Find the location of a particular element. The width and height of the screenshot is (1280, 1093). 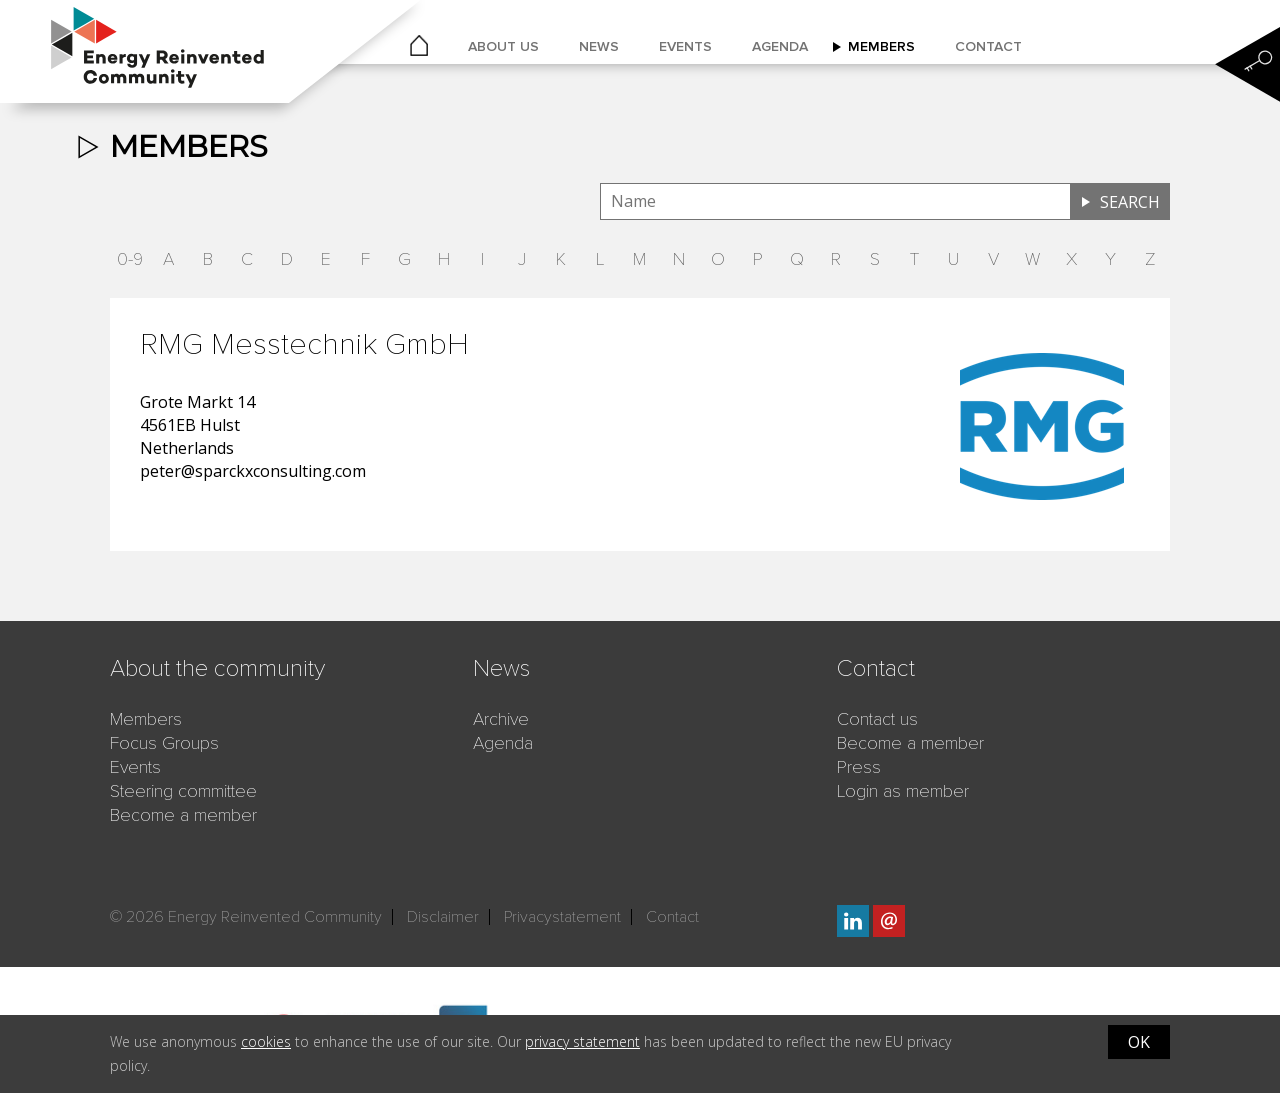

cookies is located at coordinates (266, 1041).